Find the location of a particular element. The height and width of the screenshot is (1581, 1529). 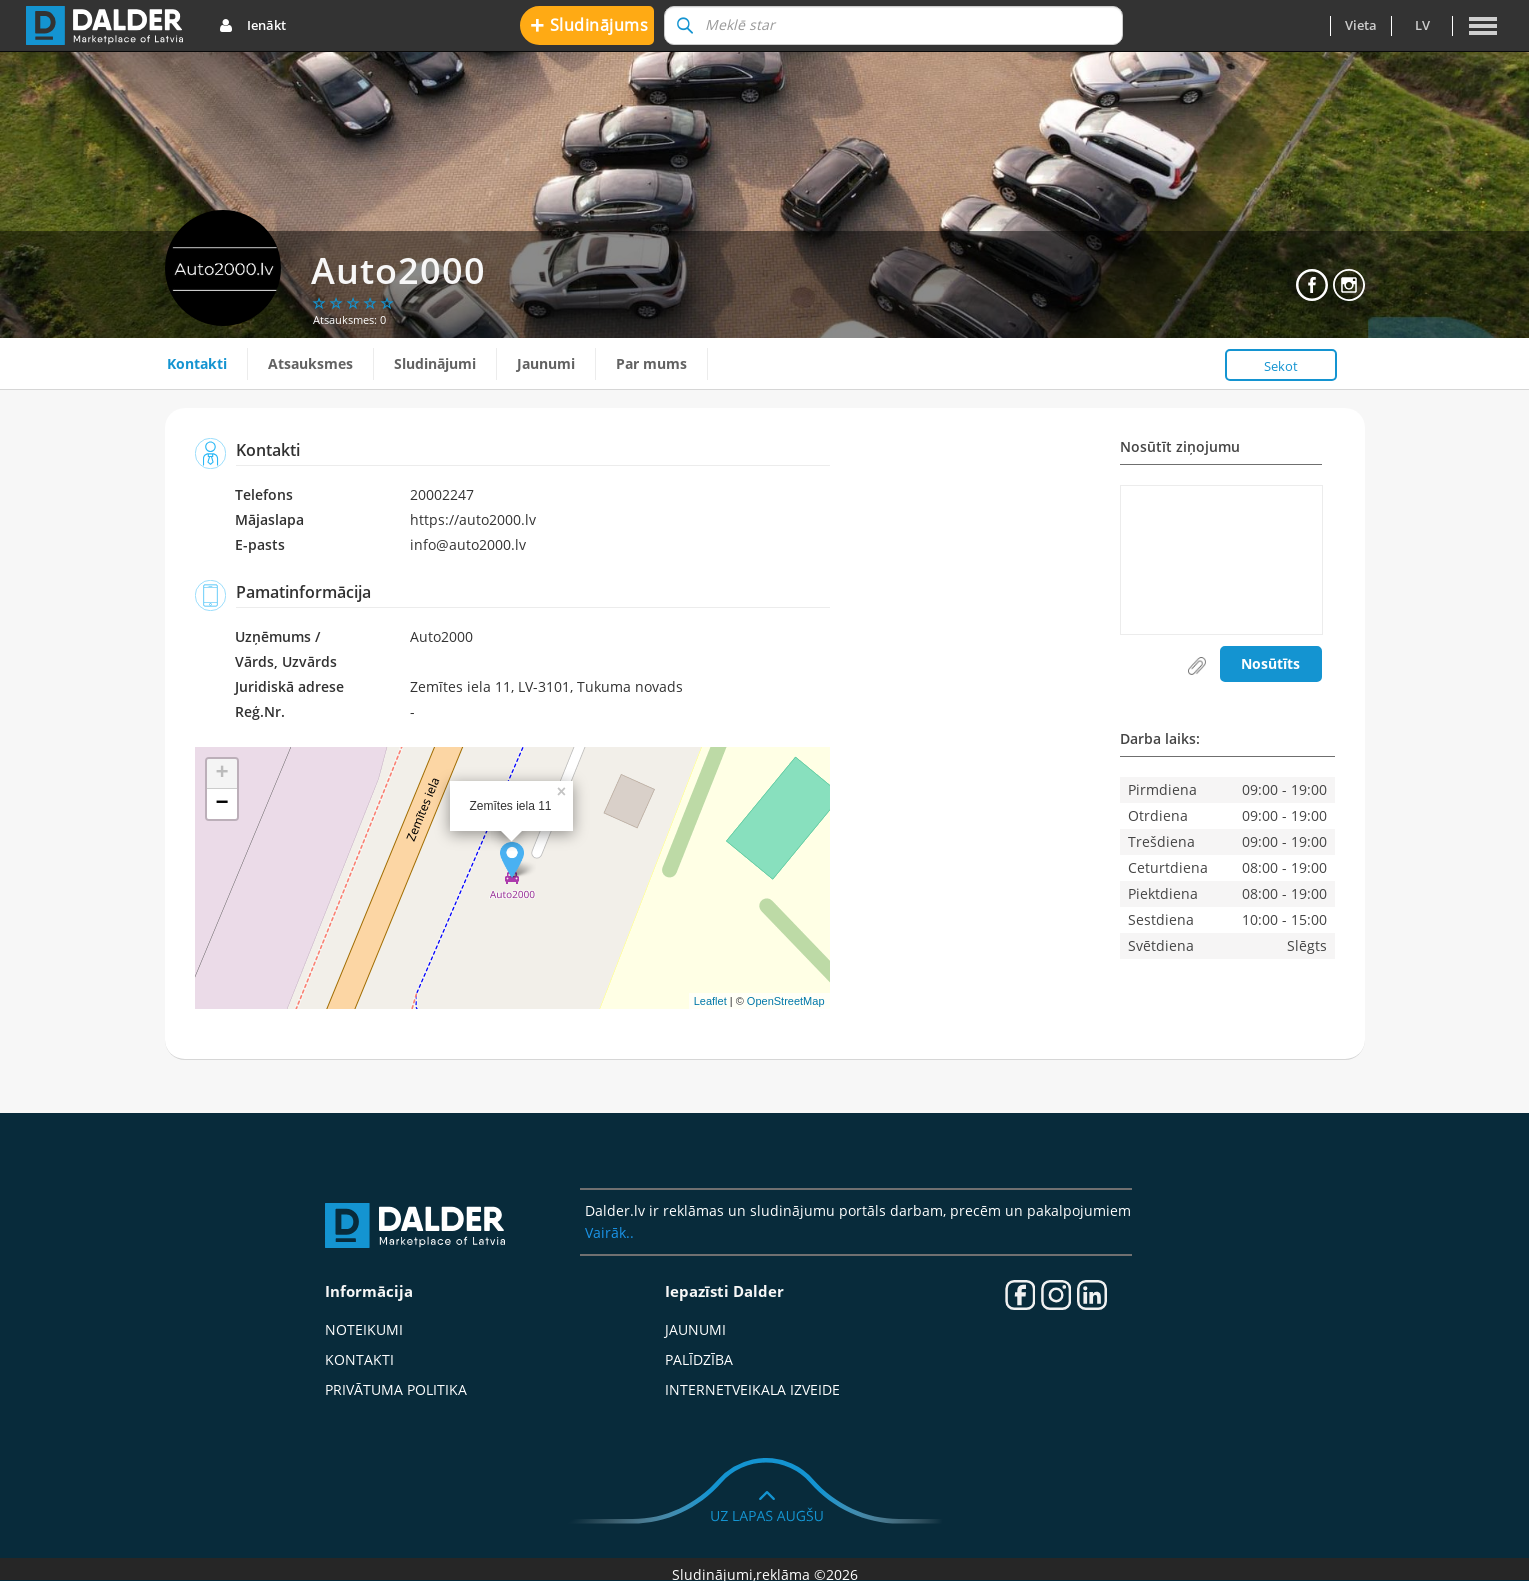

Vieta is located at coordinates (1361, 25).